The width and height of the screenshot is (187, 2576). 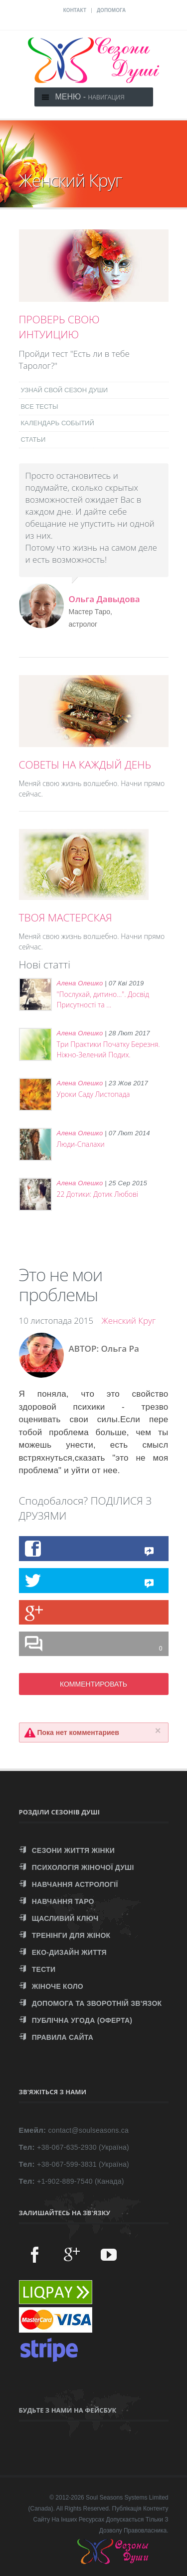 What do you see at coordinates (93, 1094) in the screenshot?
I see `Уроки Саду Листопада` at bounding box center [93, 1094].